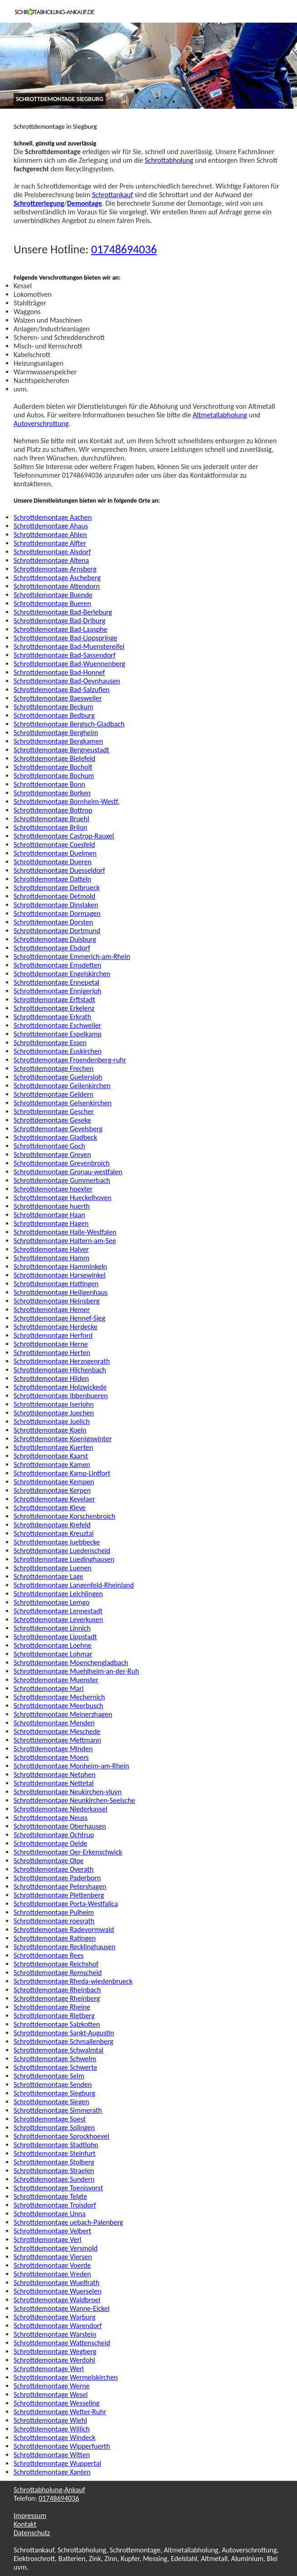 This screenshot has width=297, height=2576. What do you see at coordinates (68, 1852) in the screenshot?
I see `Schrottdemontage Oer-Erkenschwick` at bounding box center [68, 1852].